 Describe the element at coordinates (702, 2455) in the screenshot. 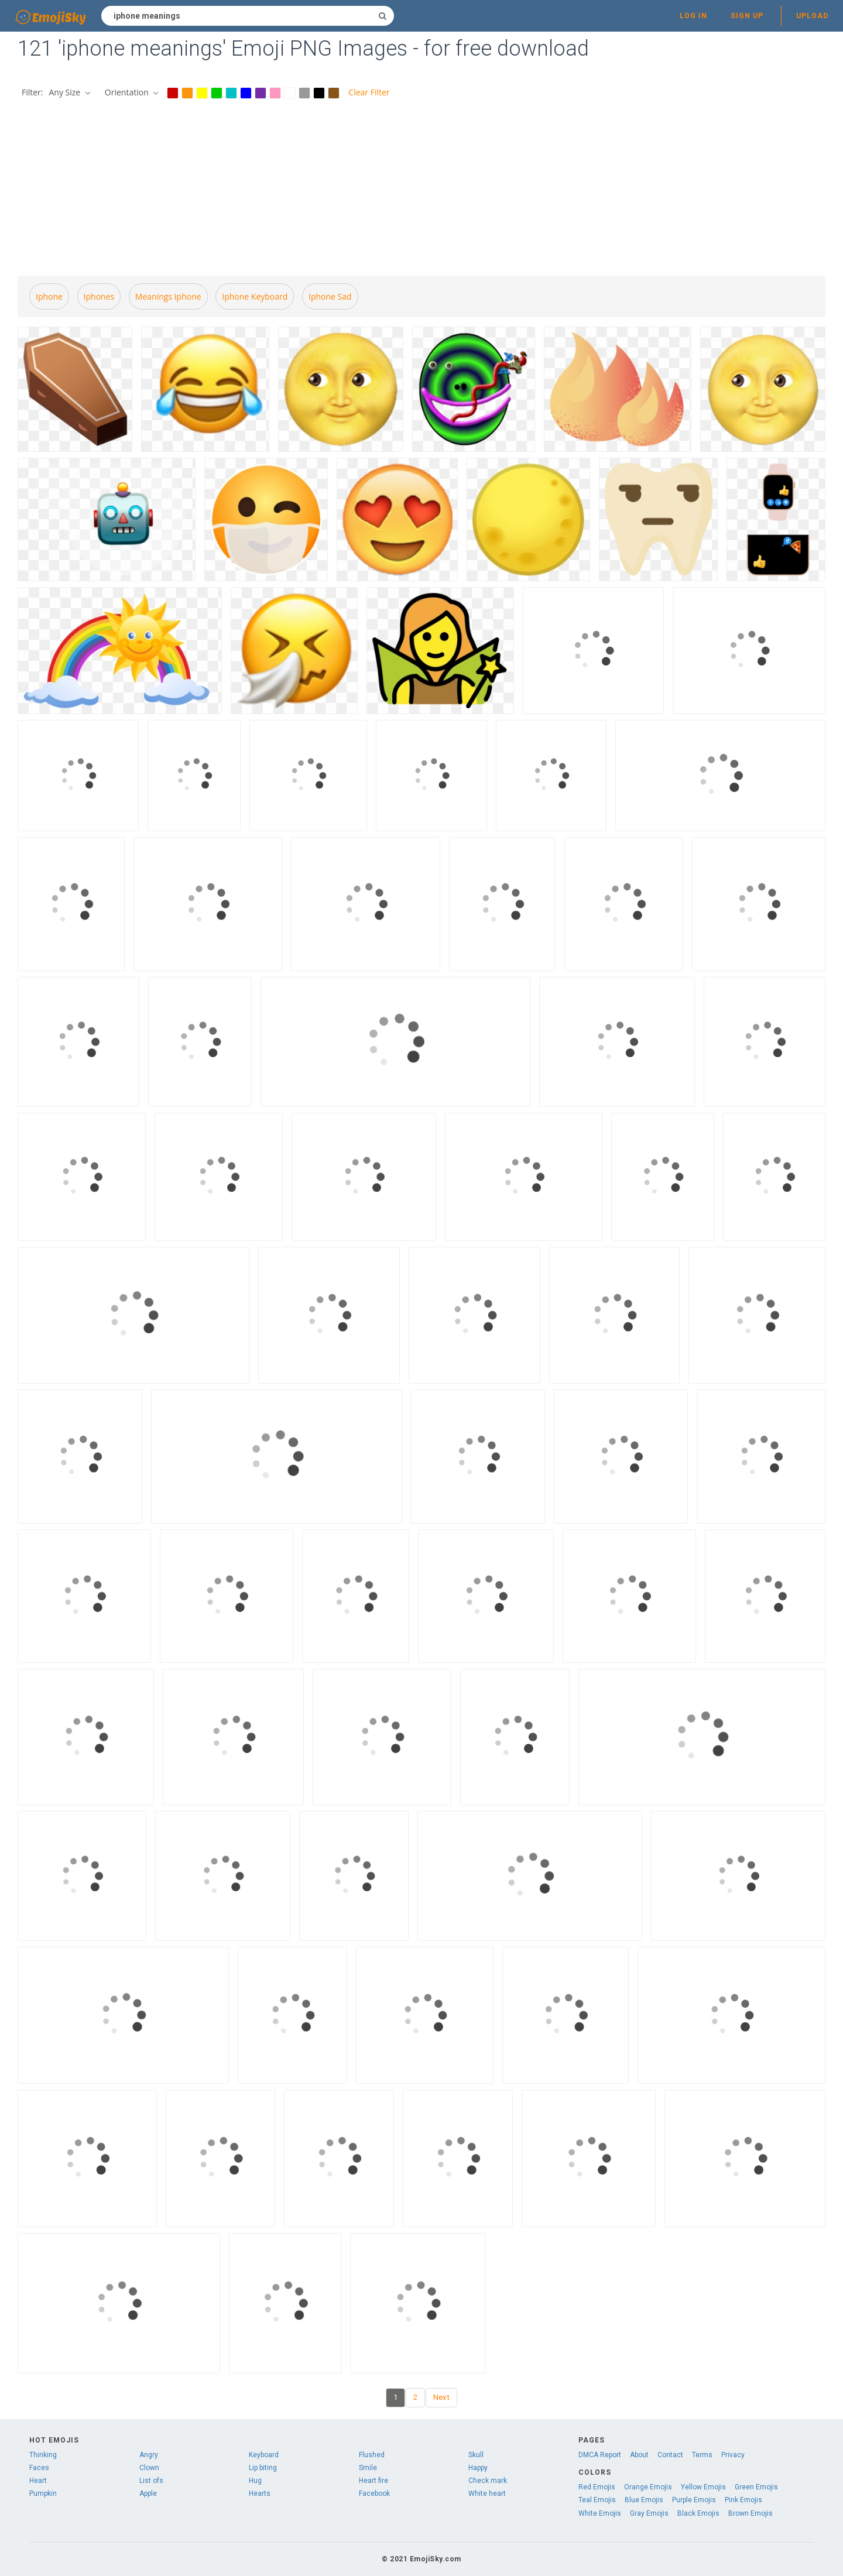

I see `Terms` at that location.